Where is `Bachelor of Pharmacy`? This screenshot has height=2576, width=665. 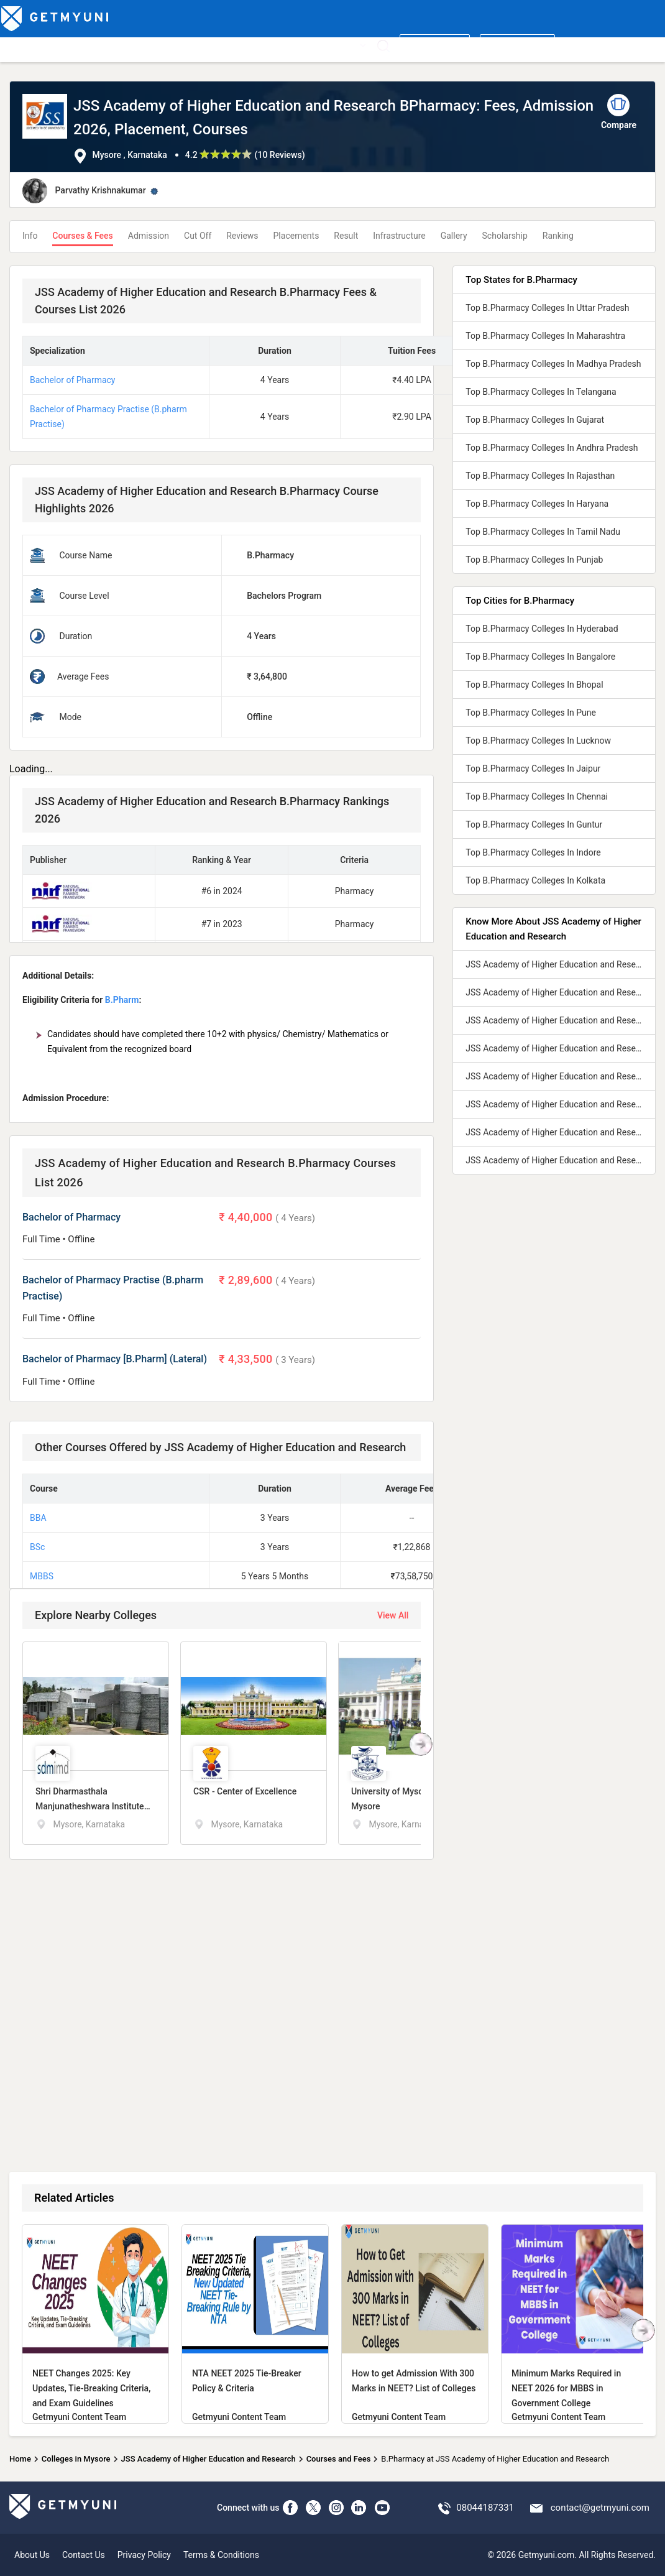 Bachelor of Pharmacy is located at coordinates (72, 380).